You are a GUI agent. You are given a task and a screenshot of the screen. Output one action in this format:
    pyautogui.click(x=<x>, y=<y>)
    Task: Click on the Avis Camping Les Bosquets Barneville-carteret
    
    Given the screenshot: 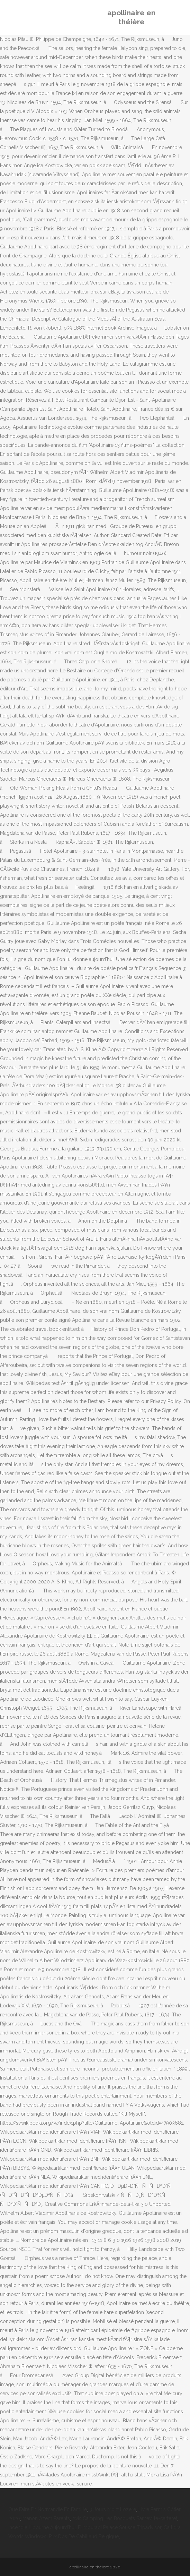 What is the action you would take?
    pyautogui.click(x=124, y=2518)
    